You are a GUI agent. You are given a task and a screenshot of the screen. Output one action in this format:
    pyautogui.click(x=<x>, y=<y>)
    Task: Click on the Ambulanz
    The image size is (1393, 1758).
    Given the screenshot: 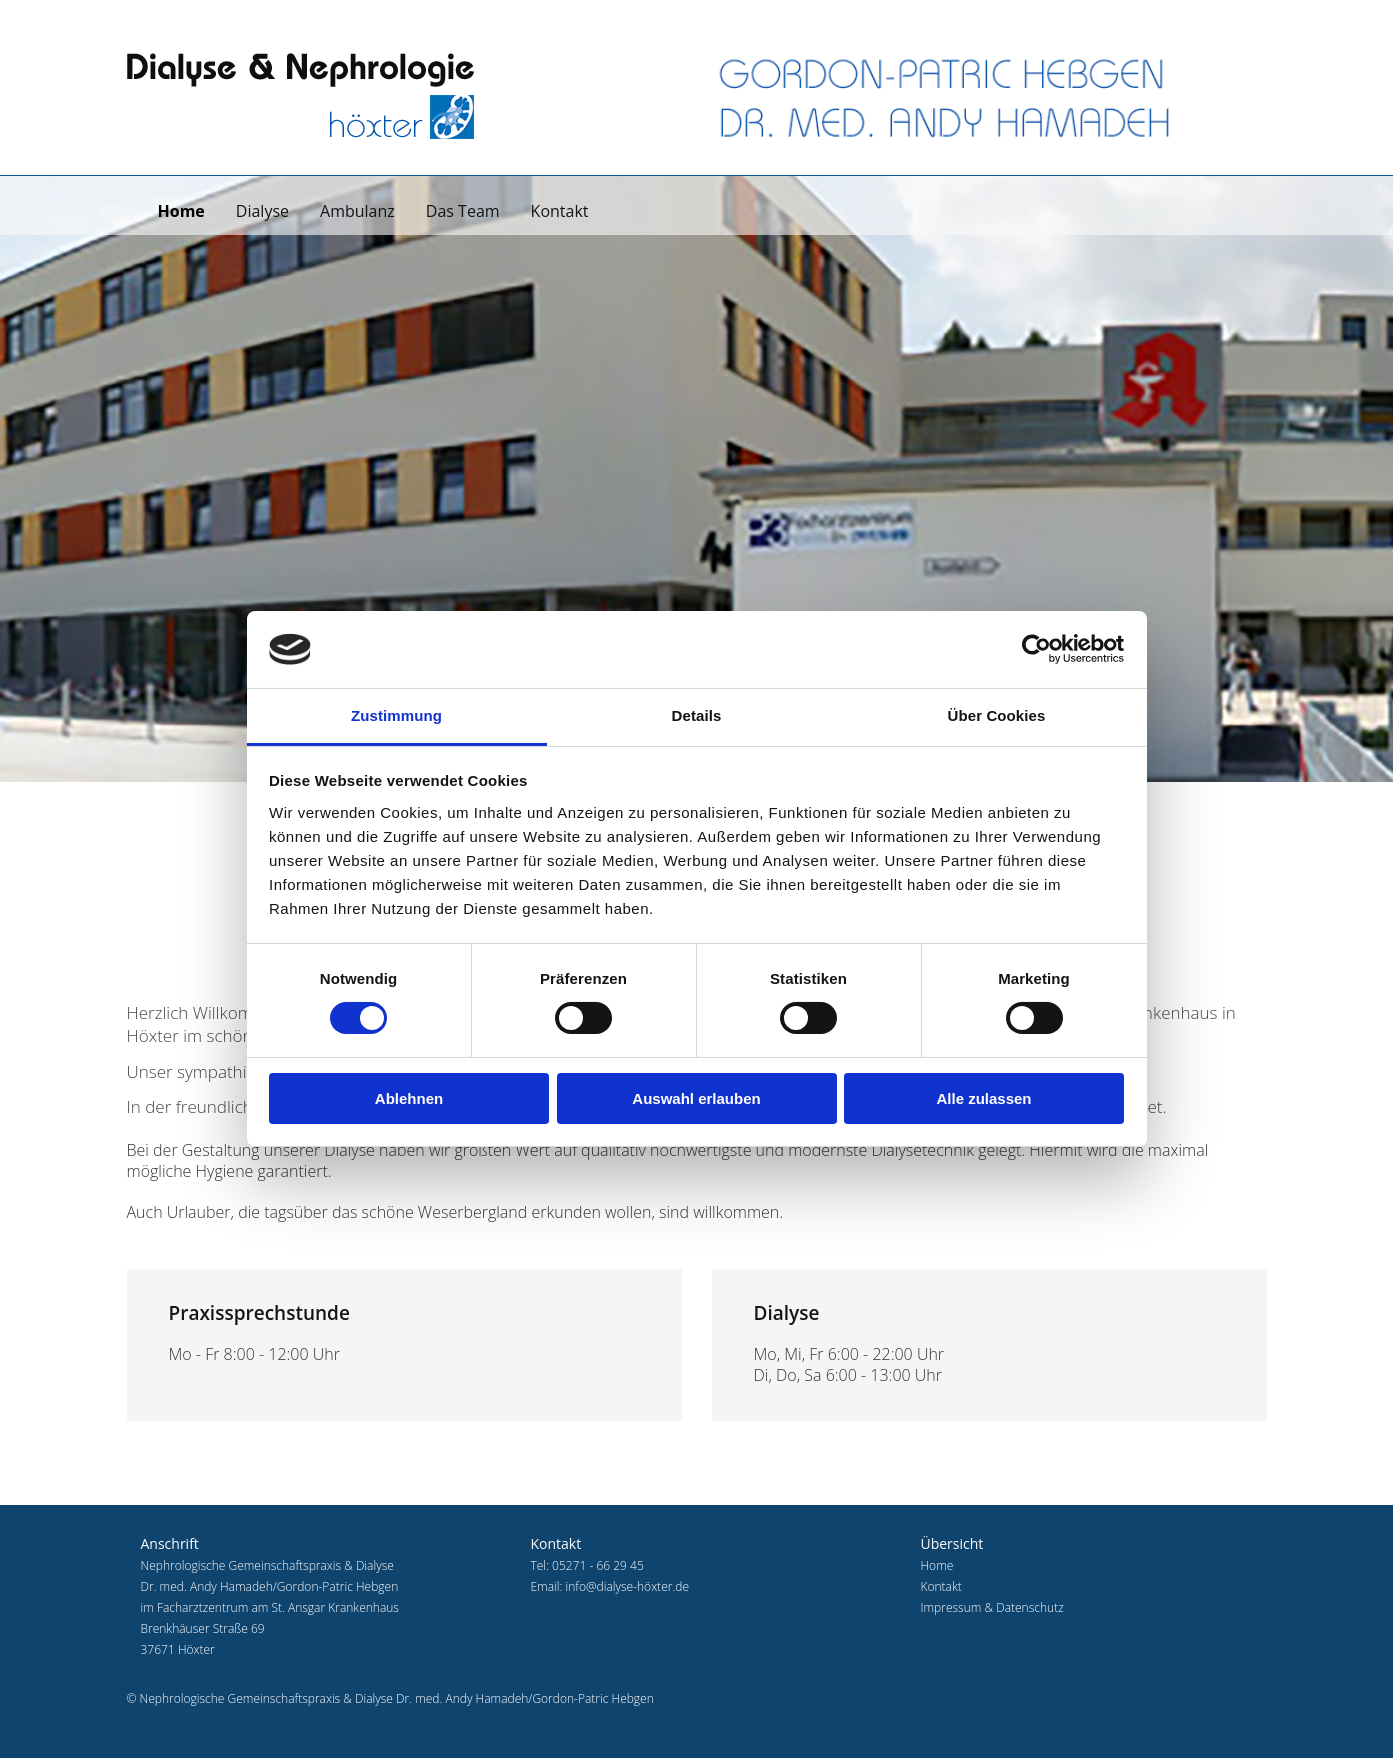 What is the action you would take?
    pyautogui.click(x=357, y=211)
    